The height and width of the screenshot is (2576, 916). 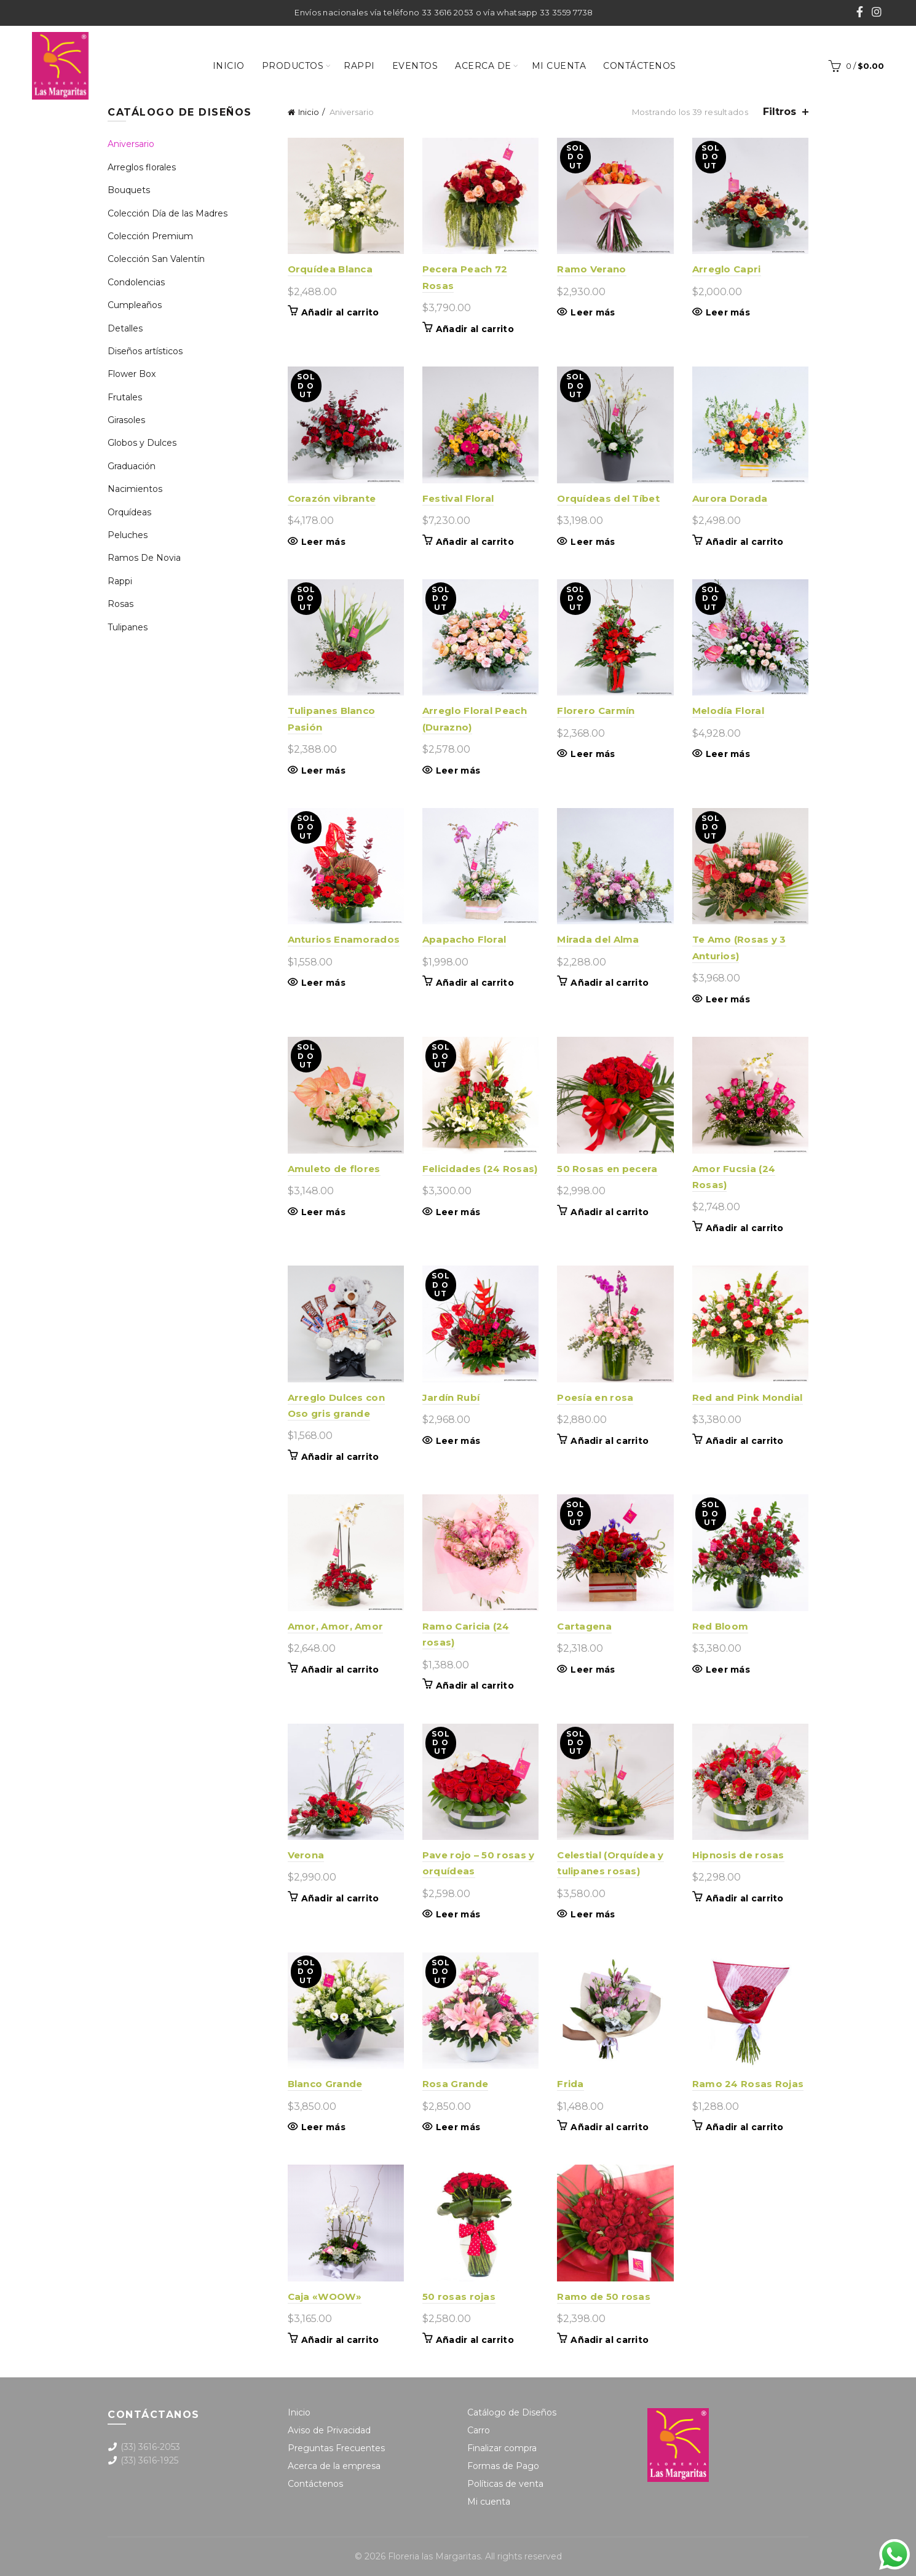 I want to click on Ramos De Novia, so click(x=144, y=557).